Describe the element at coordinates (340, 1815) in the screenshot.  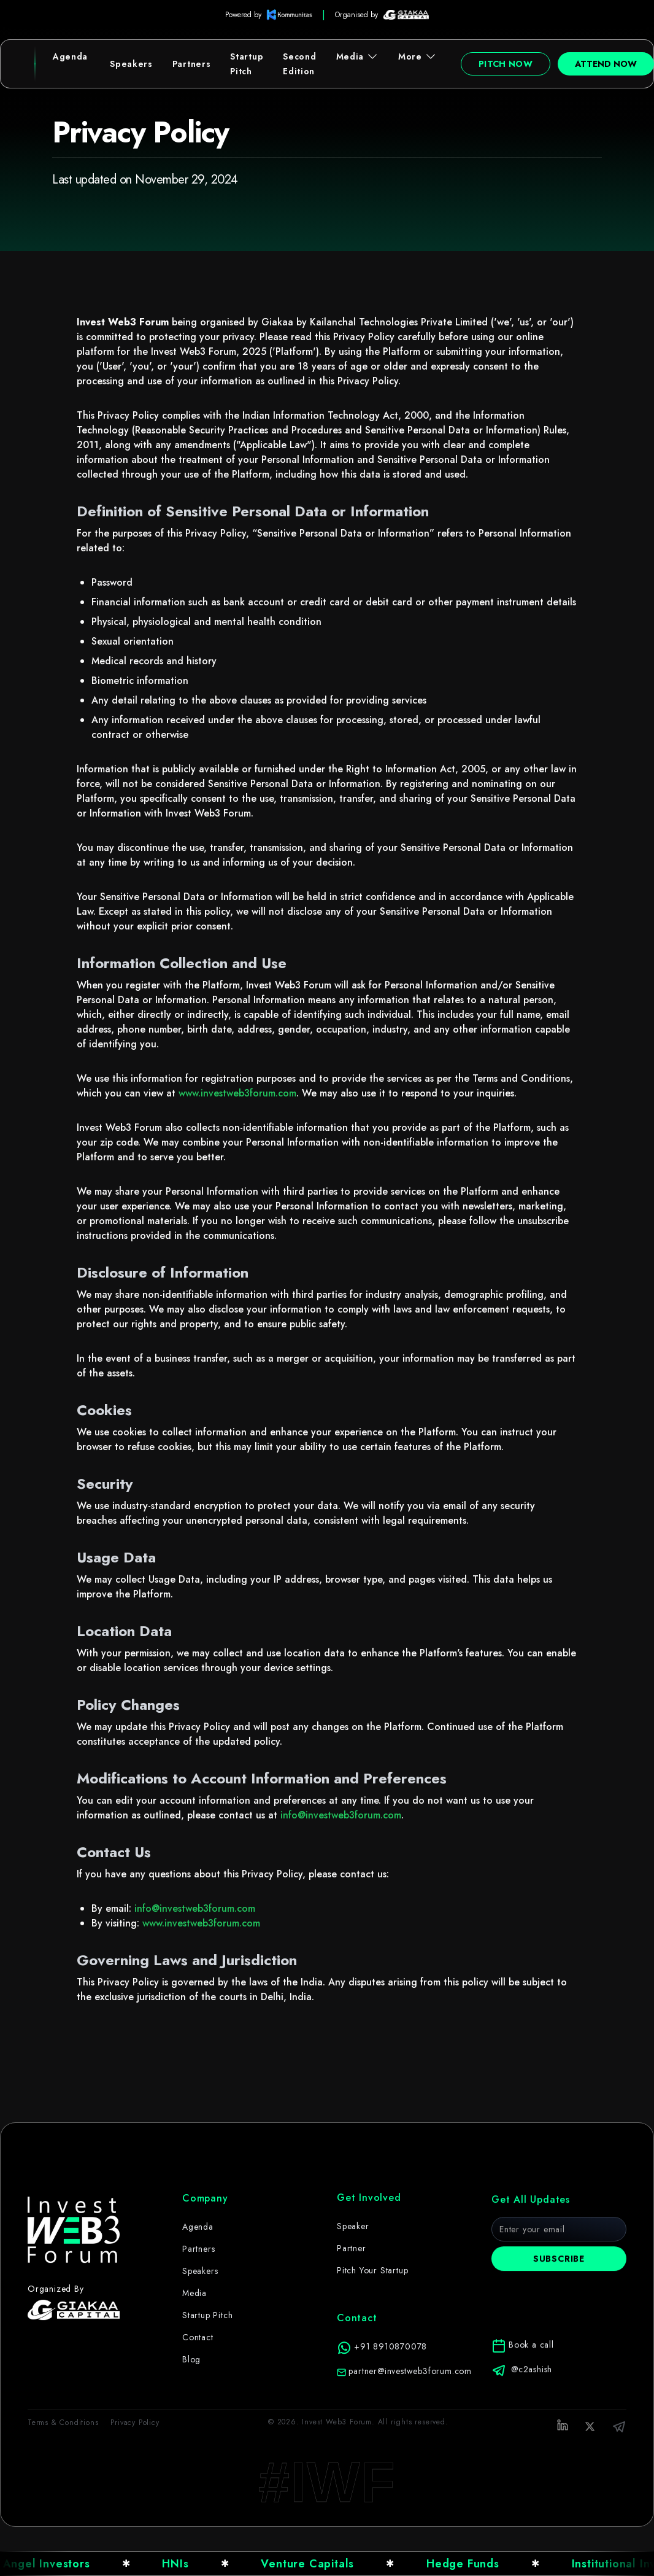
I see `info@investweb3forum.com` at that location.